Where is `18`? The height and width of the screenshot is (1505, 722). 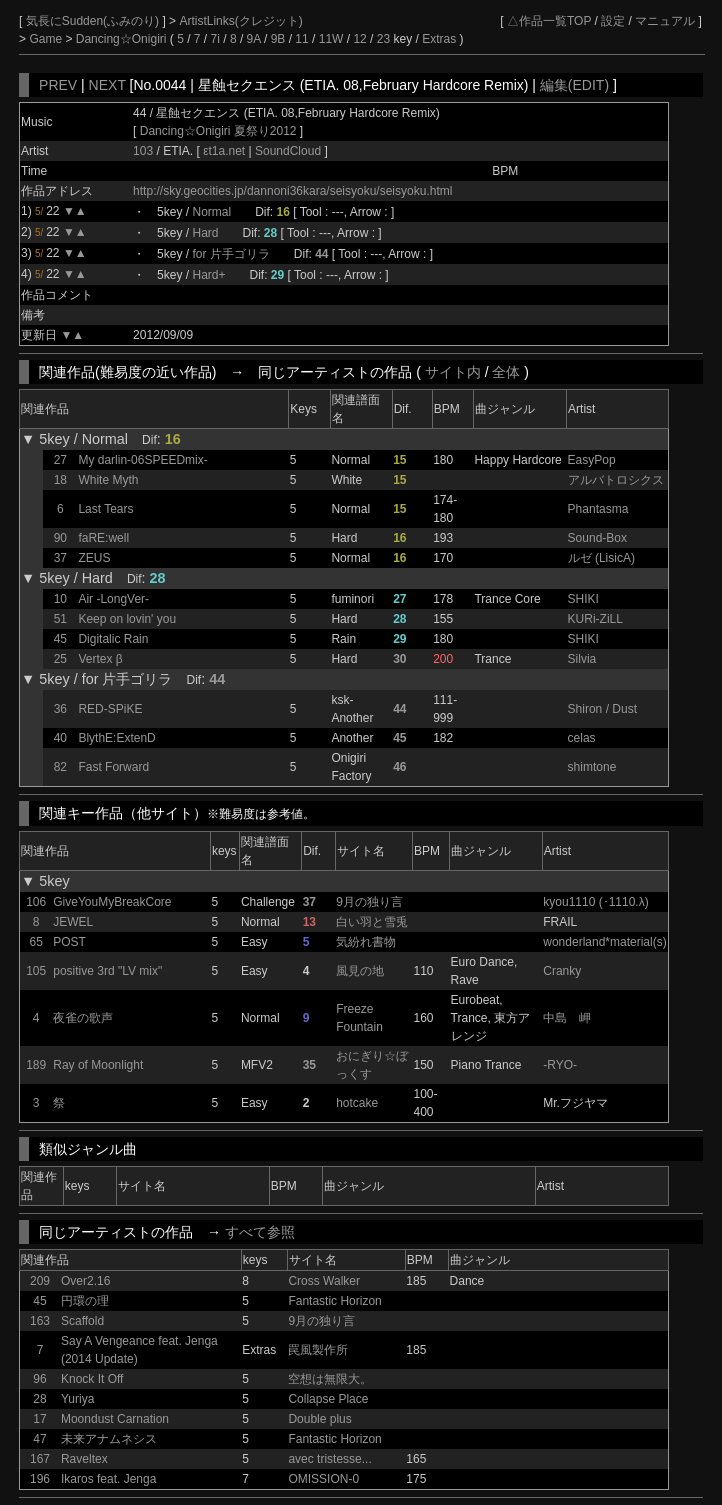
18 is located at coordinates (60, 480).